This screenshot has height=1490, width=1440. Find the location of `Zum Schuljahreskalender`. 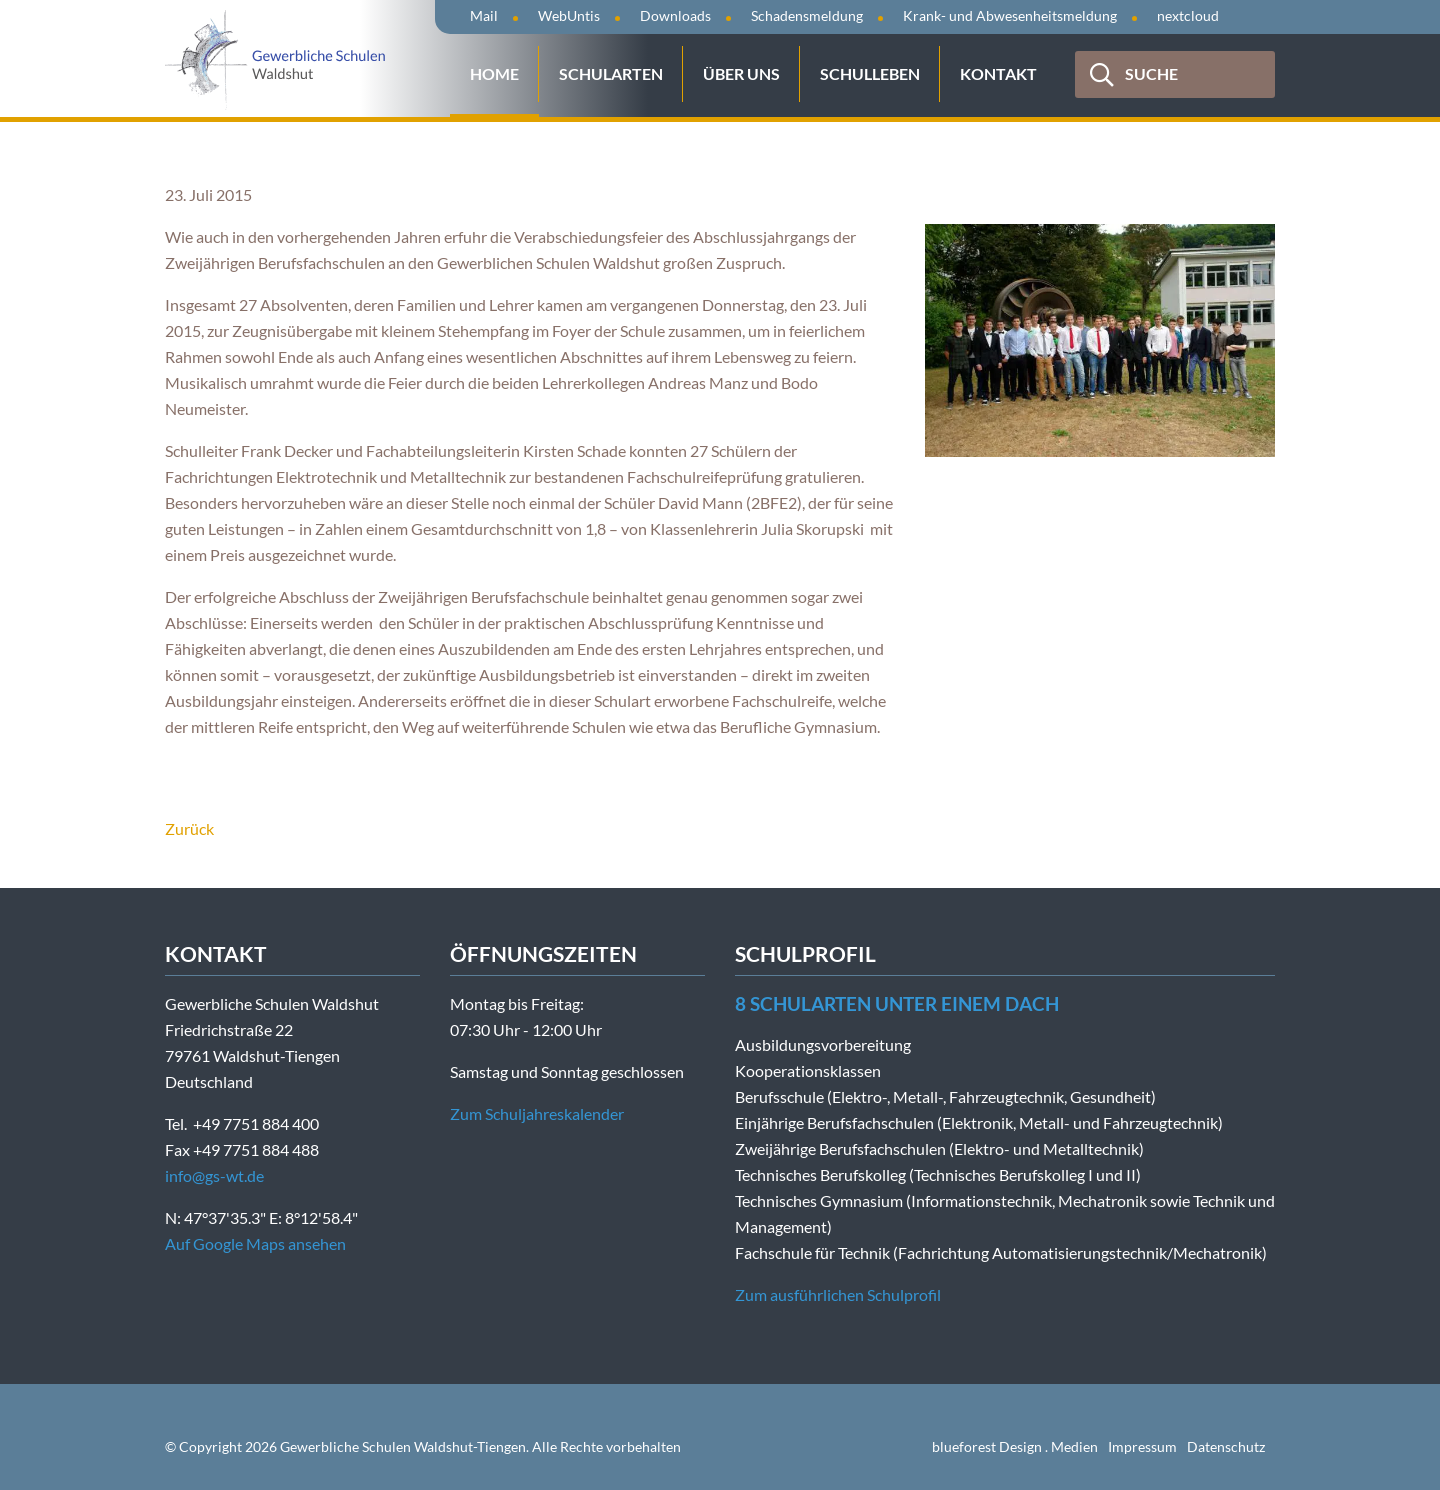

Zum Schuljahreskalender is located at coordinates (537, 1113).